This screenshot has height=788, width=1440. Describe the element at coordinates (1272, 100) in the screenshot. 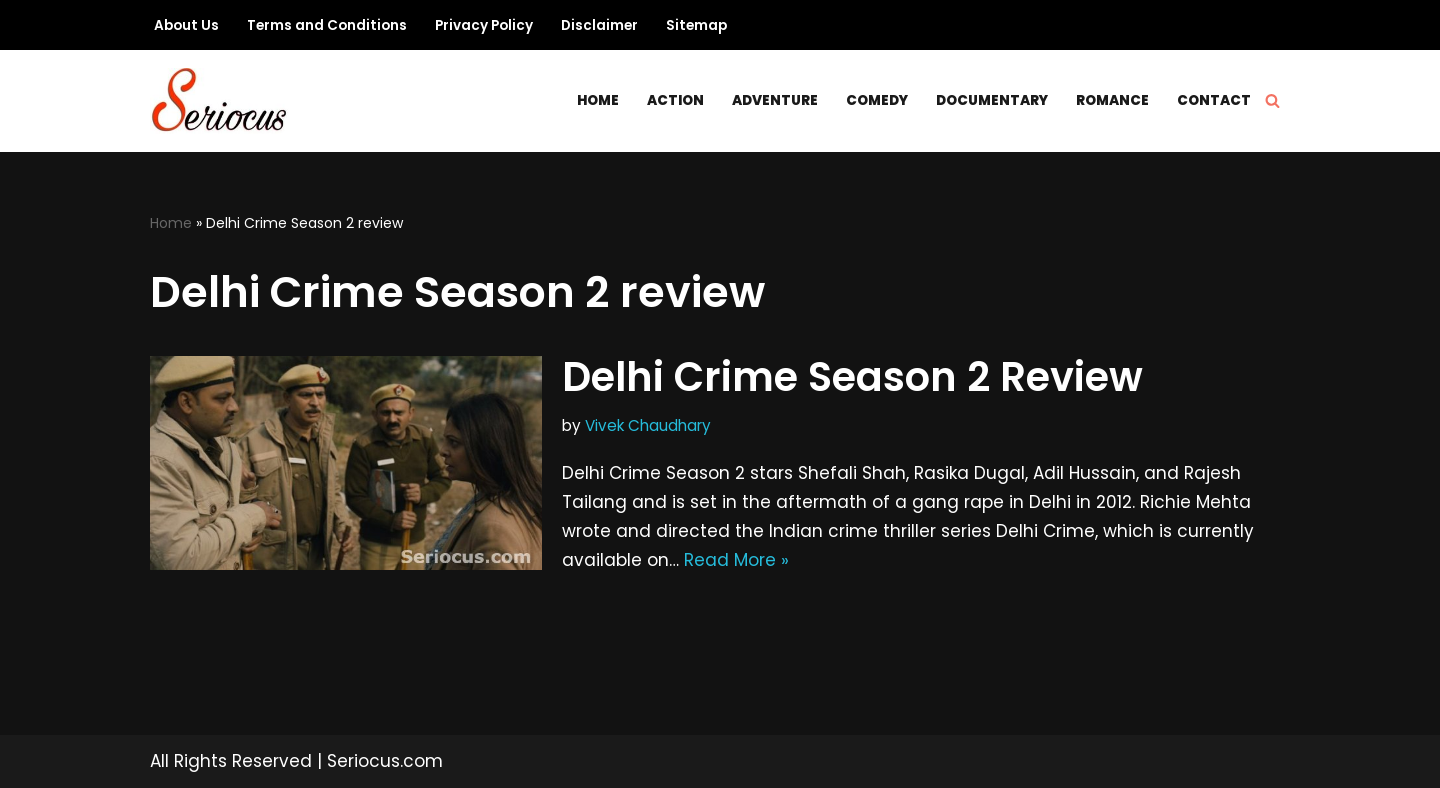

I see `[Search]` at that location.